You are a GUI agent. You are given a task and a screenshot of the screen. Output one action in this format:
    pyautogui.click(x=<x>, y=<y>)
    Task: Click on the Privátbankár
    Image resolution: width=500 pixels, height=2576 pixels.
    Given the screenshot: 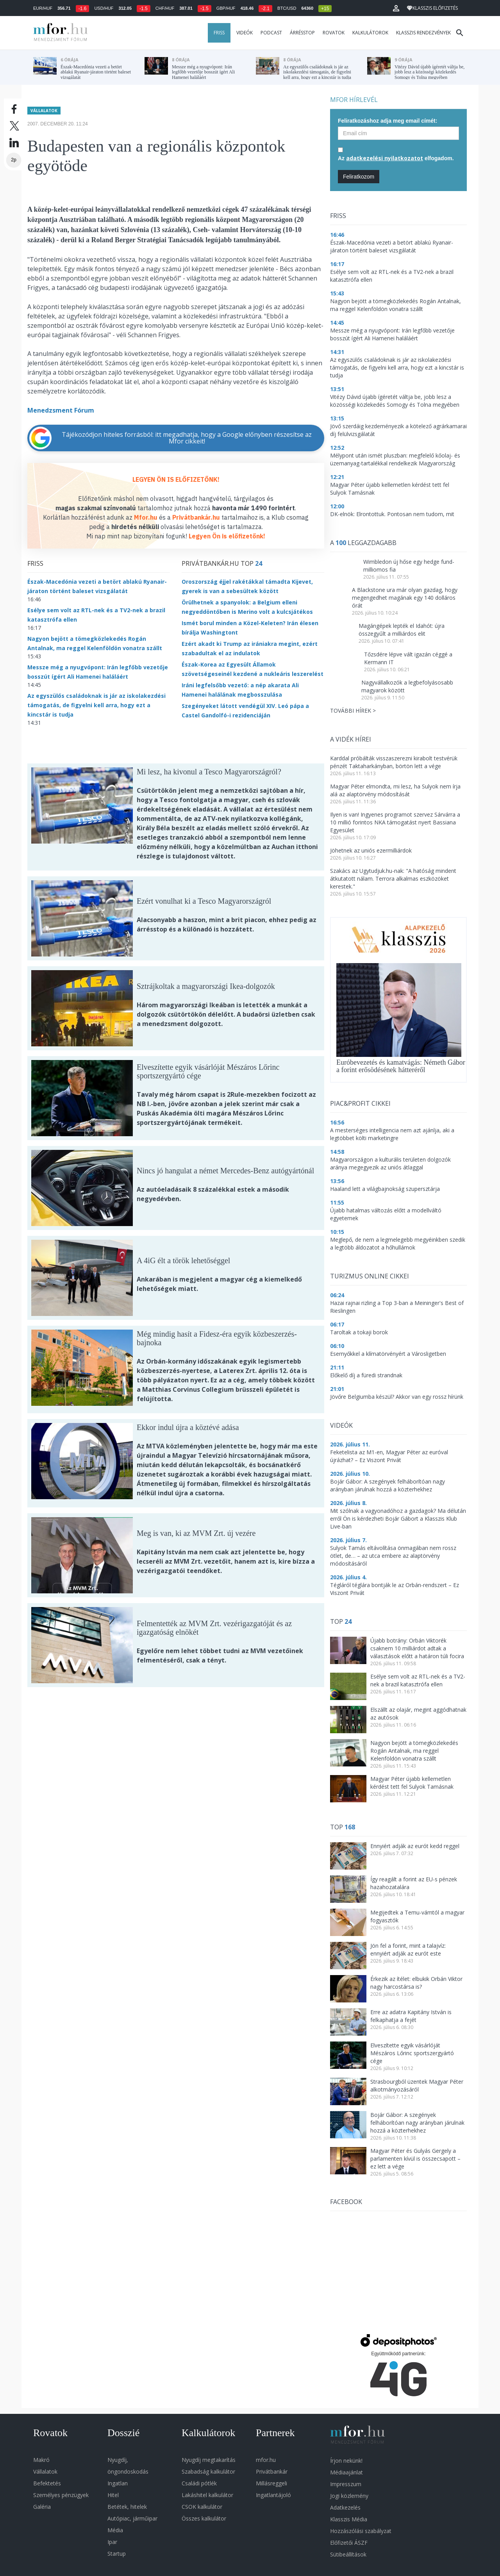 What is the action you would take?
    pyautogui.click(x=272, y=2471)
    